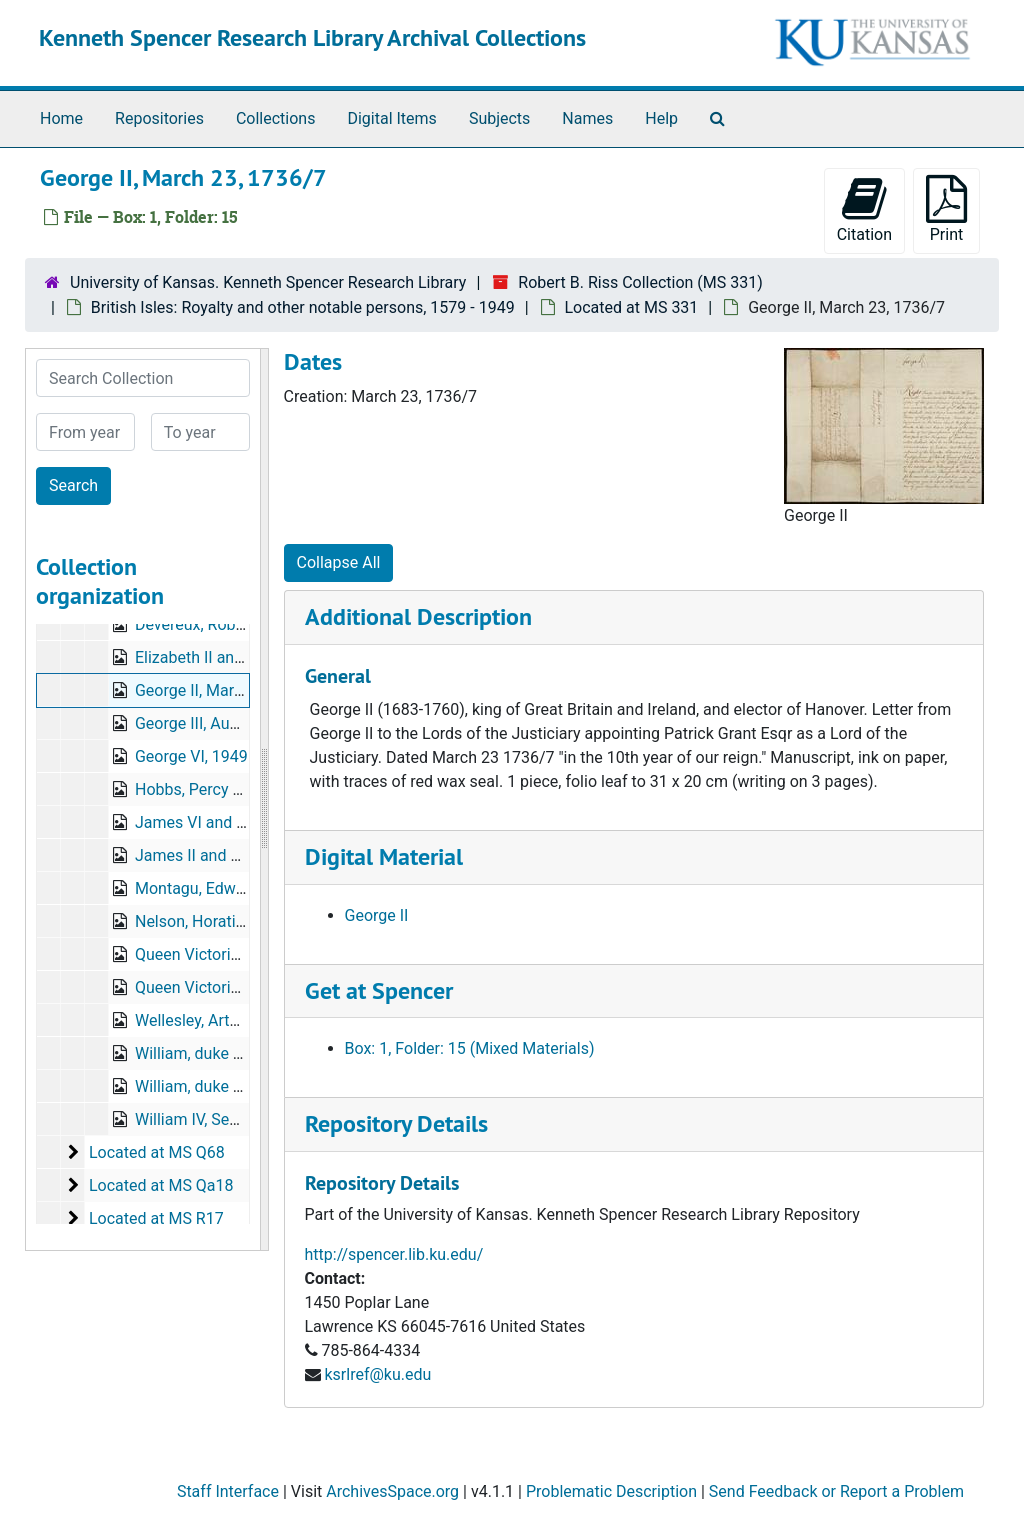 The width and height of the screenshot is (1024, 1520). Describe the element at coordinates (240, 921) in the screenshot. I see `Nelson, Horatio, July 16, 1795` at that location.